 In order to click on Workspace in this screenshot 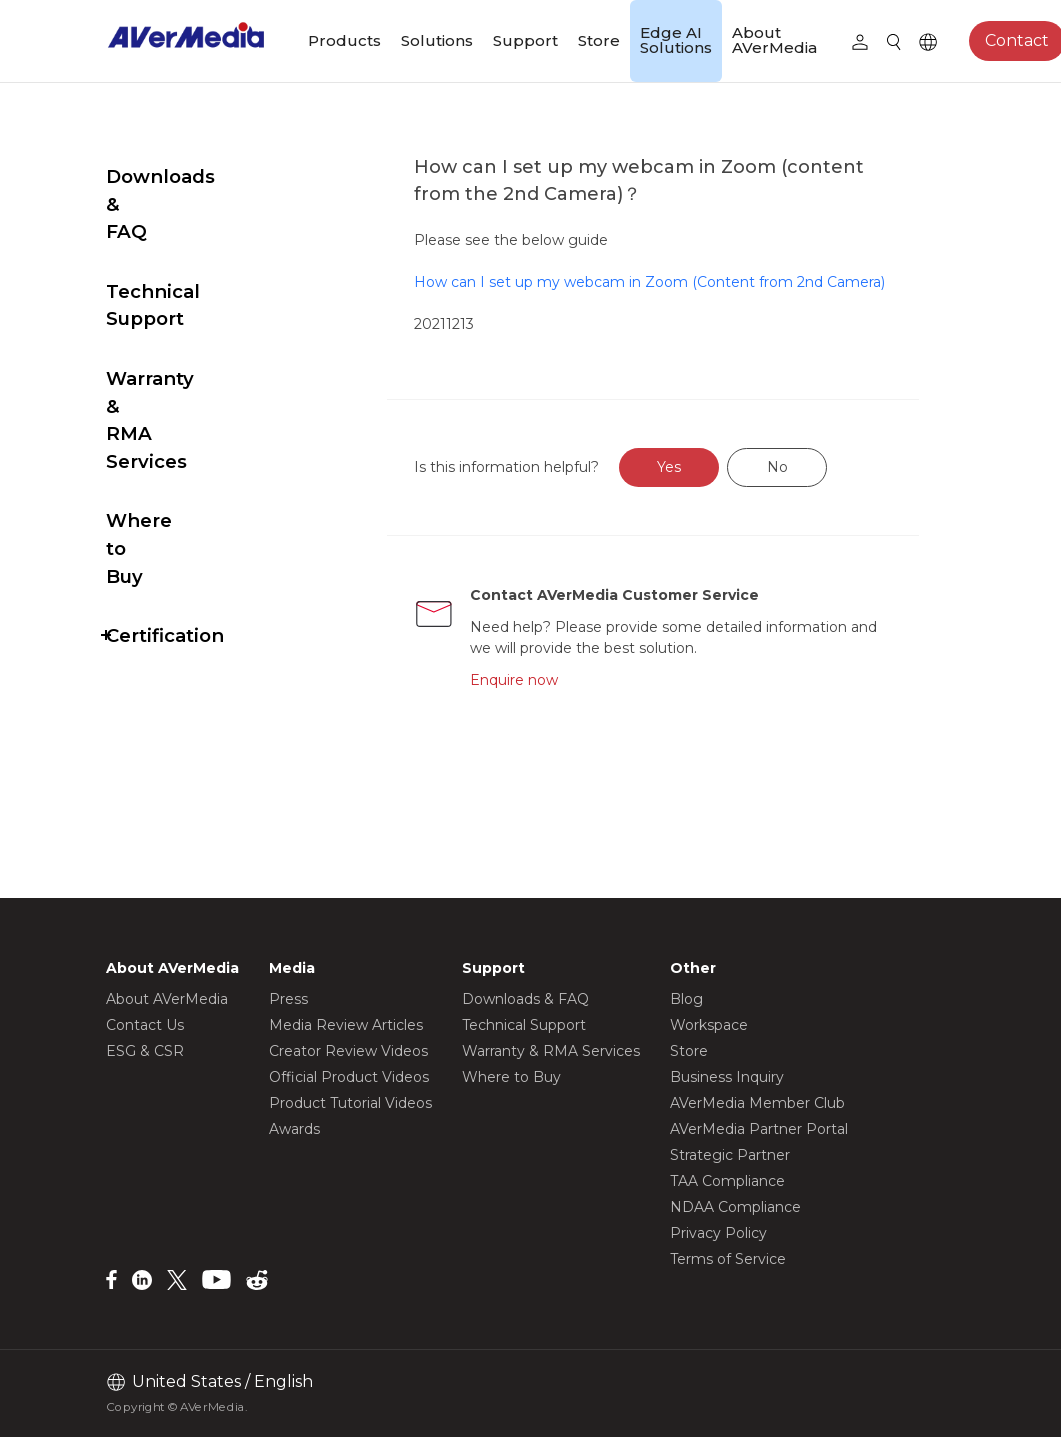, I will do `click(709, 1025)`.